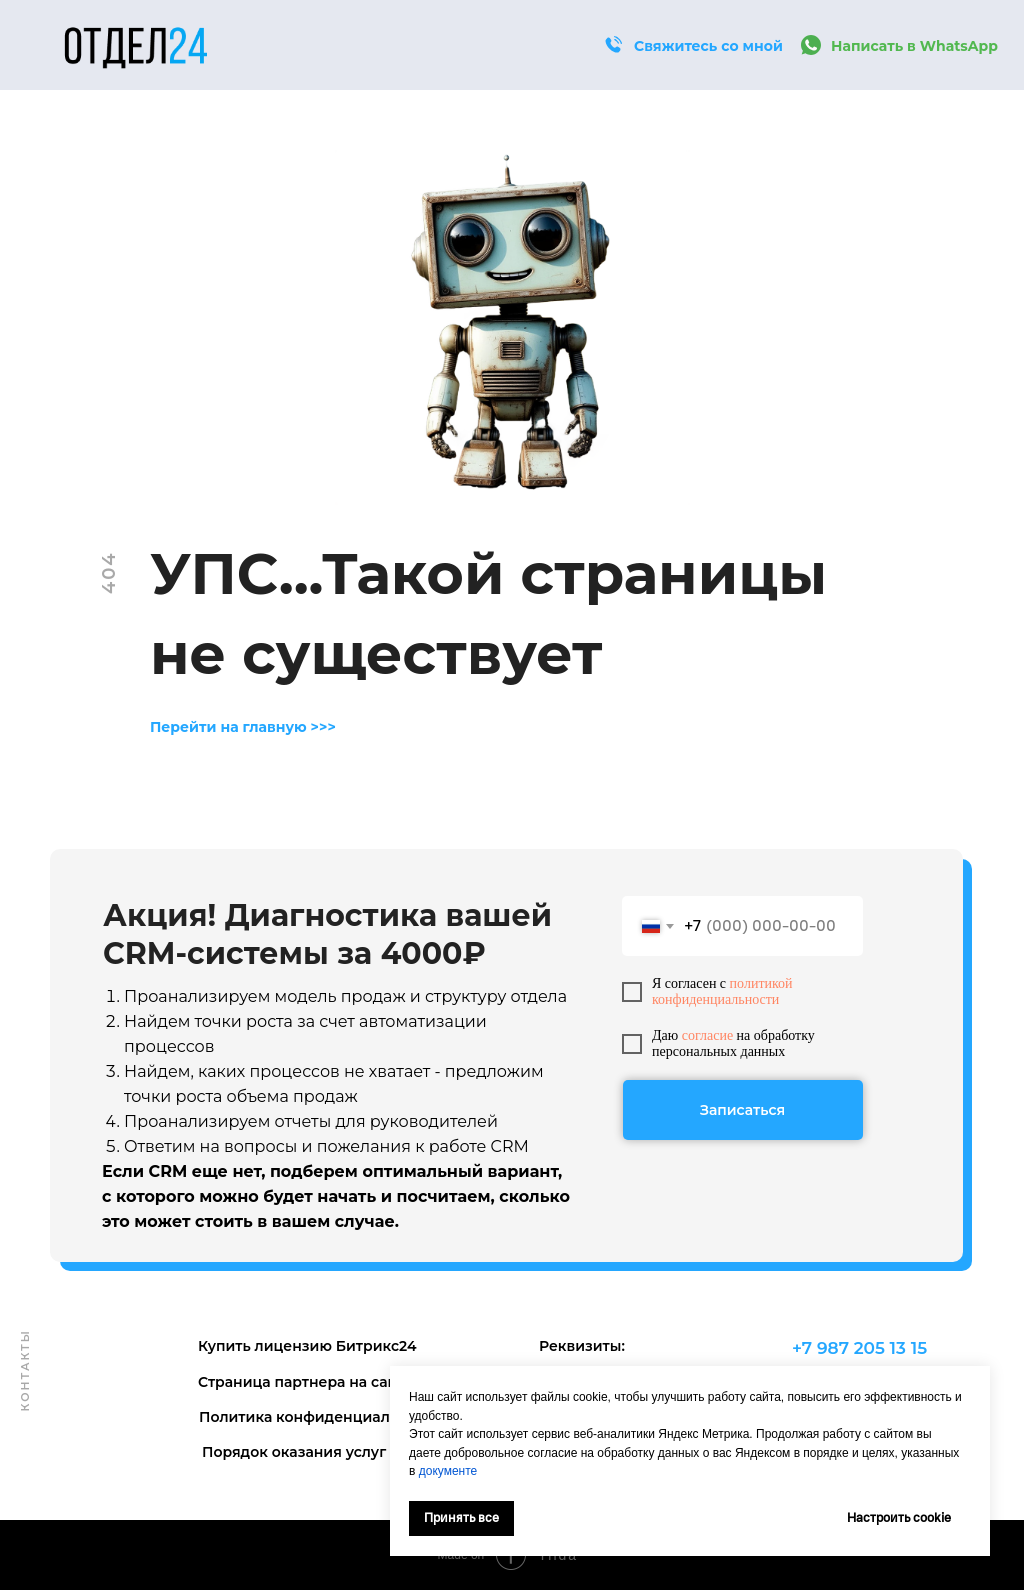 The image size is (1024, 1590). What do you see at coordinates (294, 1452) in the screenshot?
I see `Порядок оказания услуг` at bounding box center [294, 1452].